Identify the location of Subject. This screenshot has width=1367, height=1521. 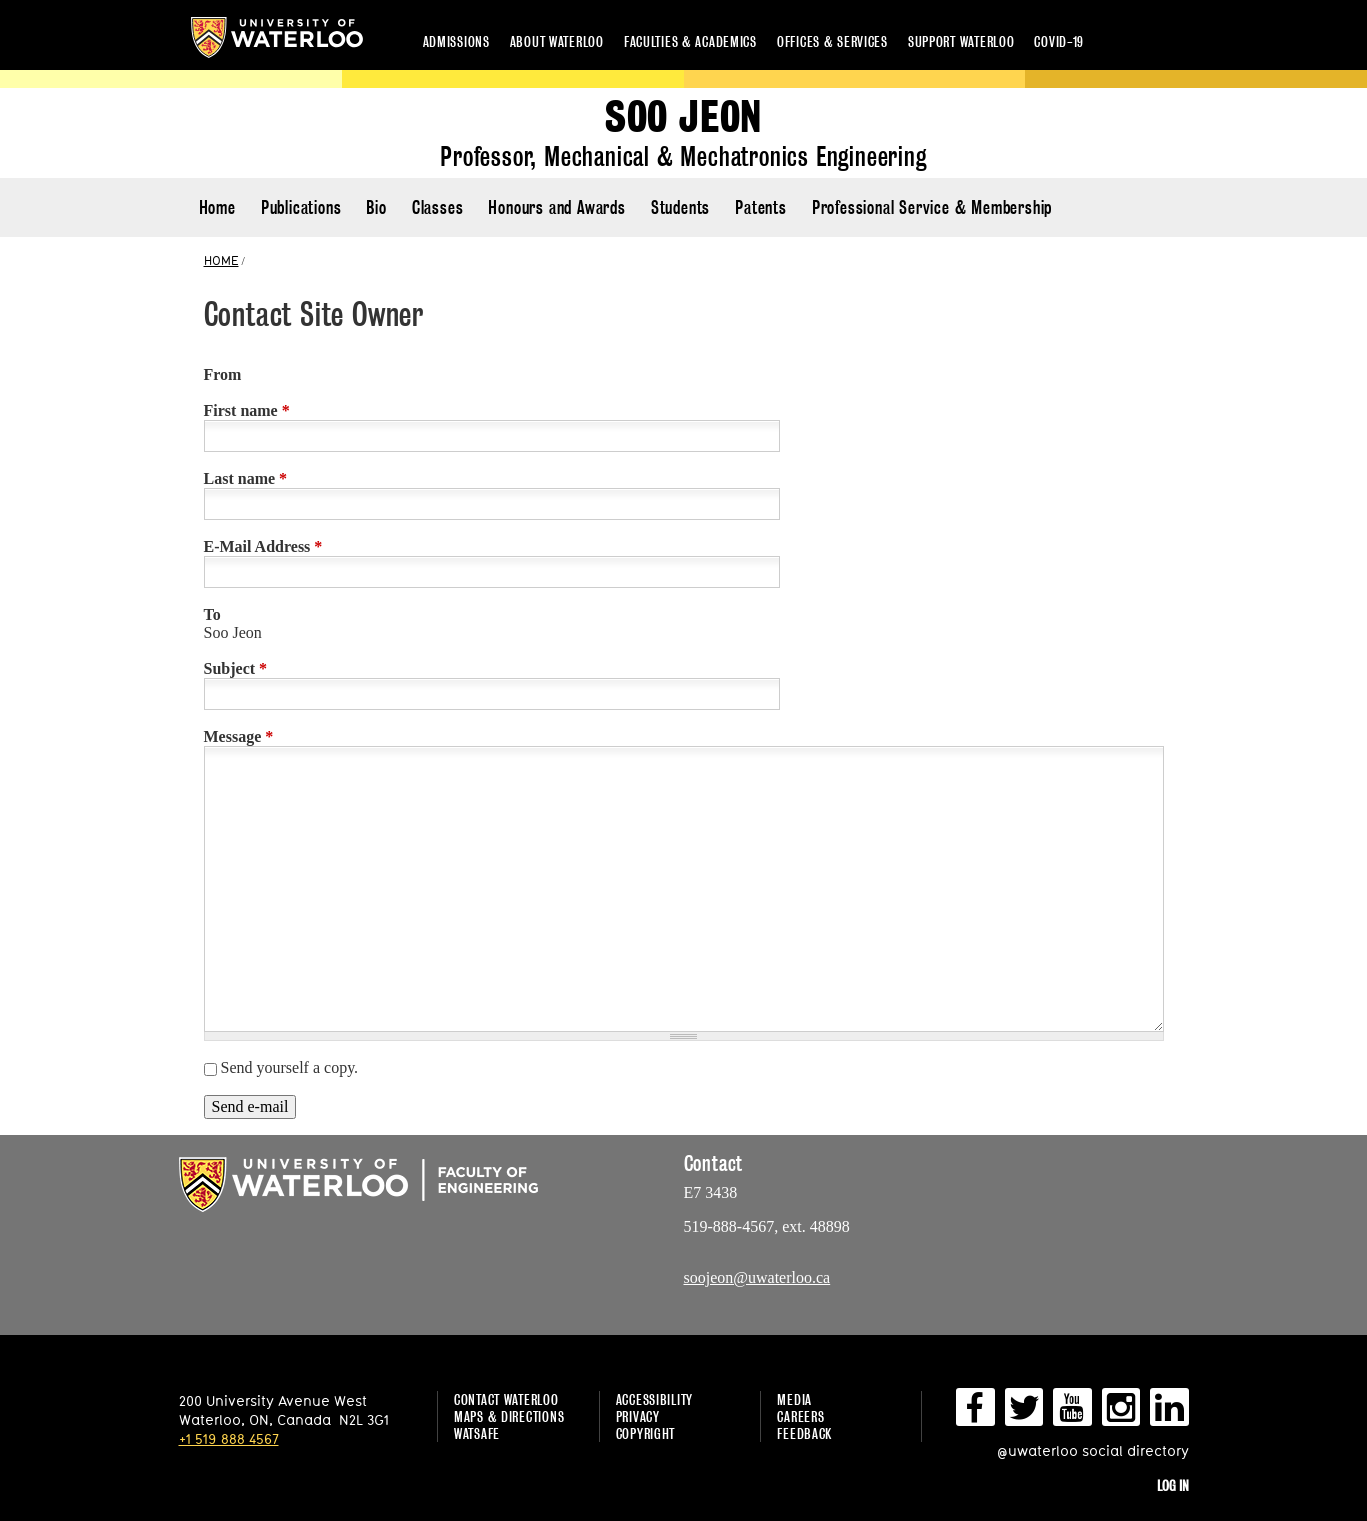
(236, 668).